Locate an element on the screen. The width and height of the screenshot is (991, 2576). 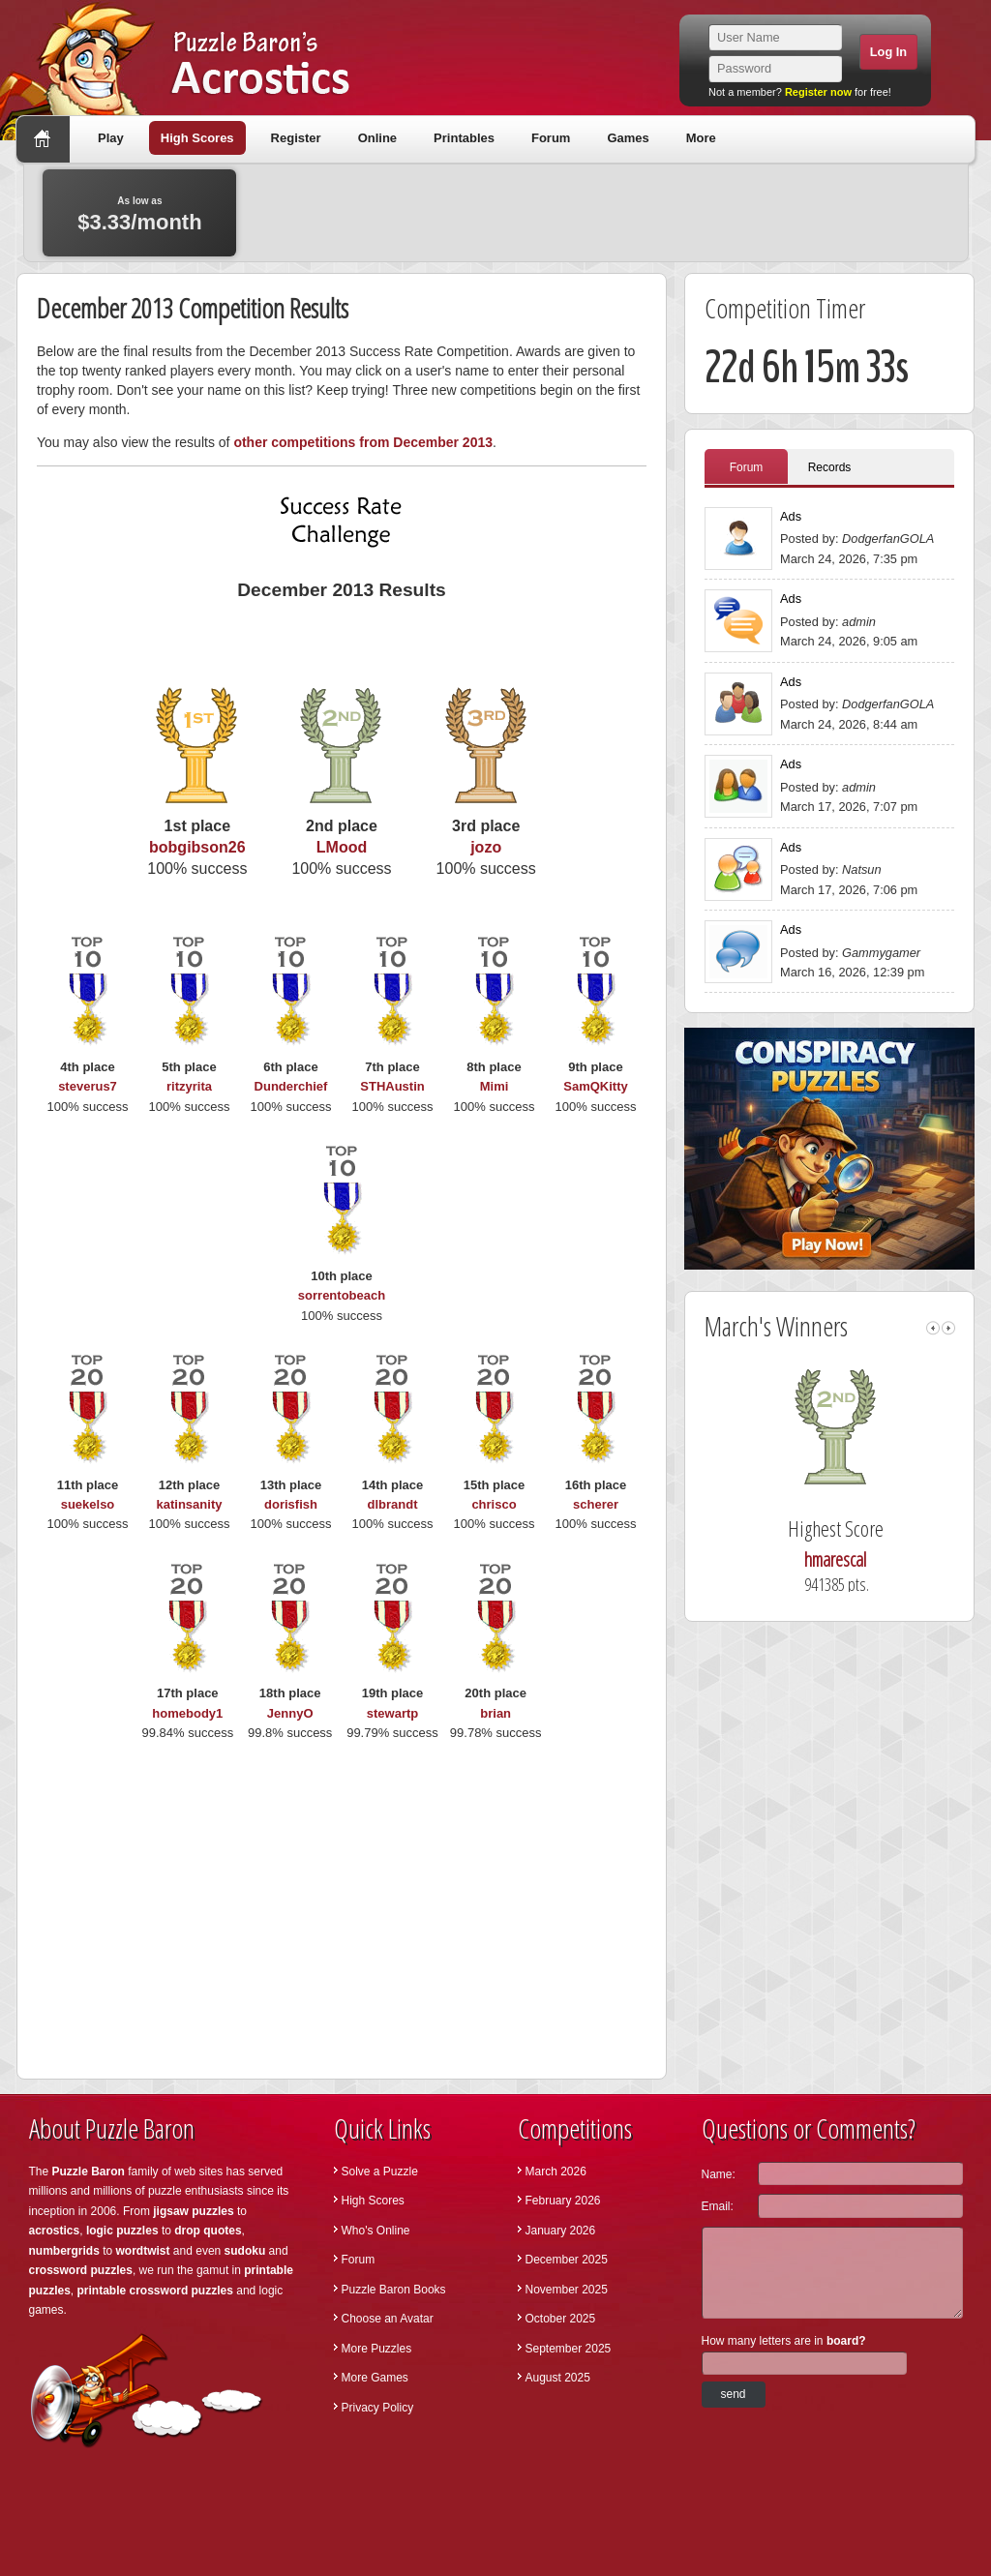
left is located at coordinates (933, 1328).